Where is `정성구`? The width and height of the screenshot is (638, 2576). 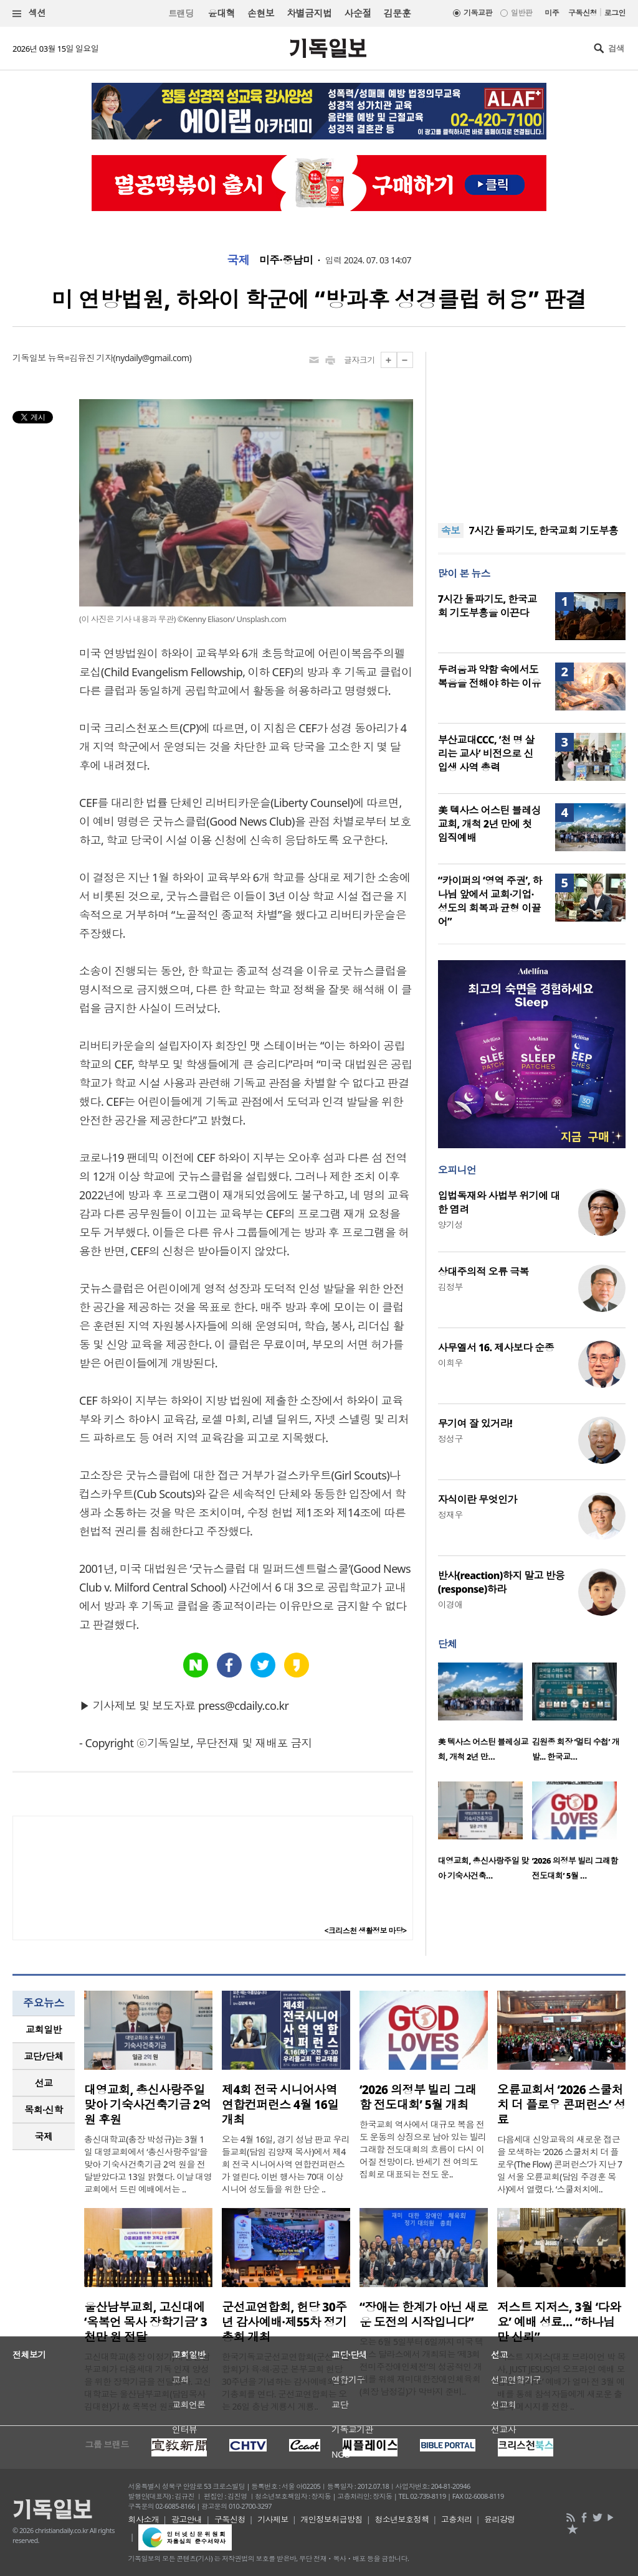
정성구 is located at coordinates (450, 1439).